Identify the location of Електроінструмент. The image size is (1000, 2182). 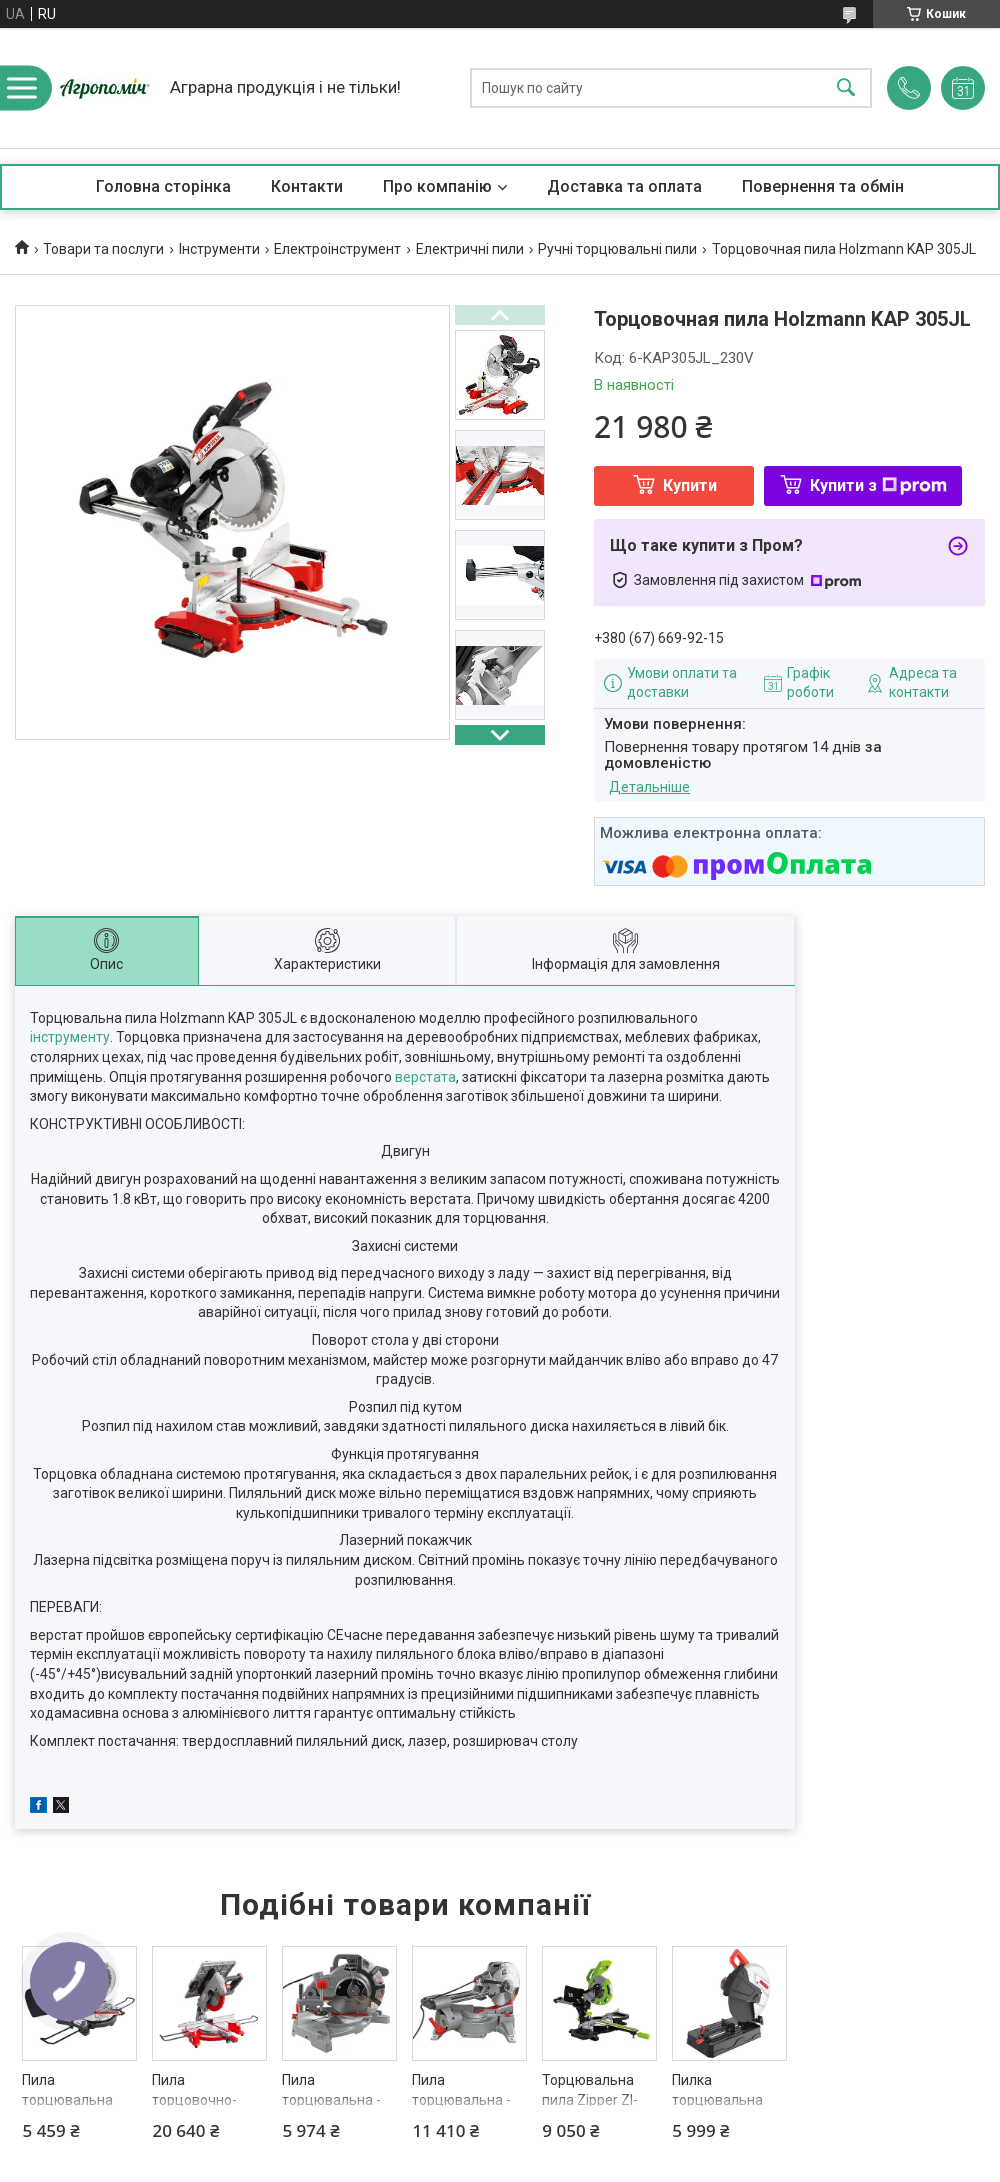
(337, 249).